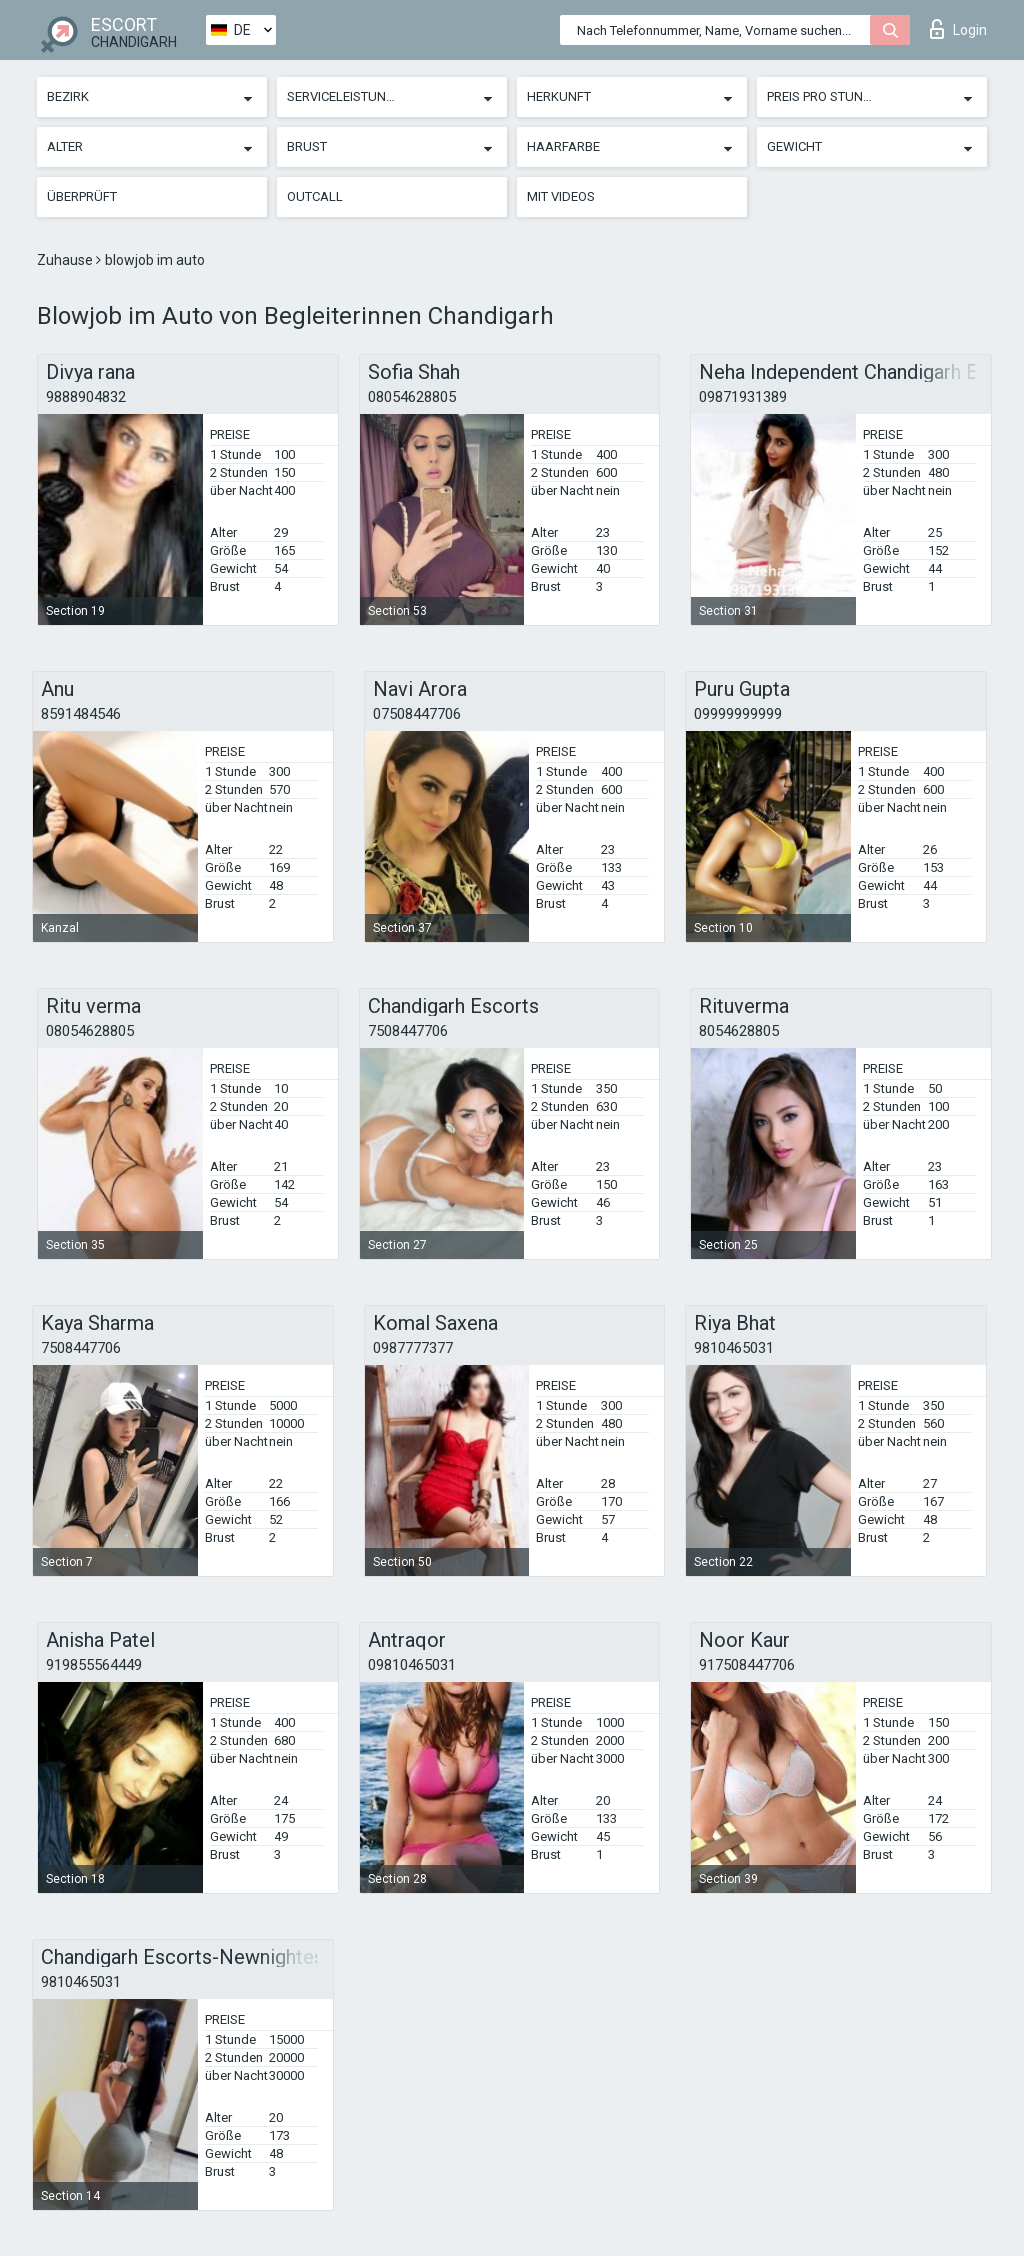 The image size is (1024, 2256). What do you see at coordinates (412, 397) in the screenshot?
I see `08054628805` at bounding box center [412, 397].